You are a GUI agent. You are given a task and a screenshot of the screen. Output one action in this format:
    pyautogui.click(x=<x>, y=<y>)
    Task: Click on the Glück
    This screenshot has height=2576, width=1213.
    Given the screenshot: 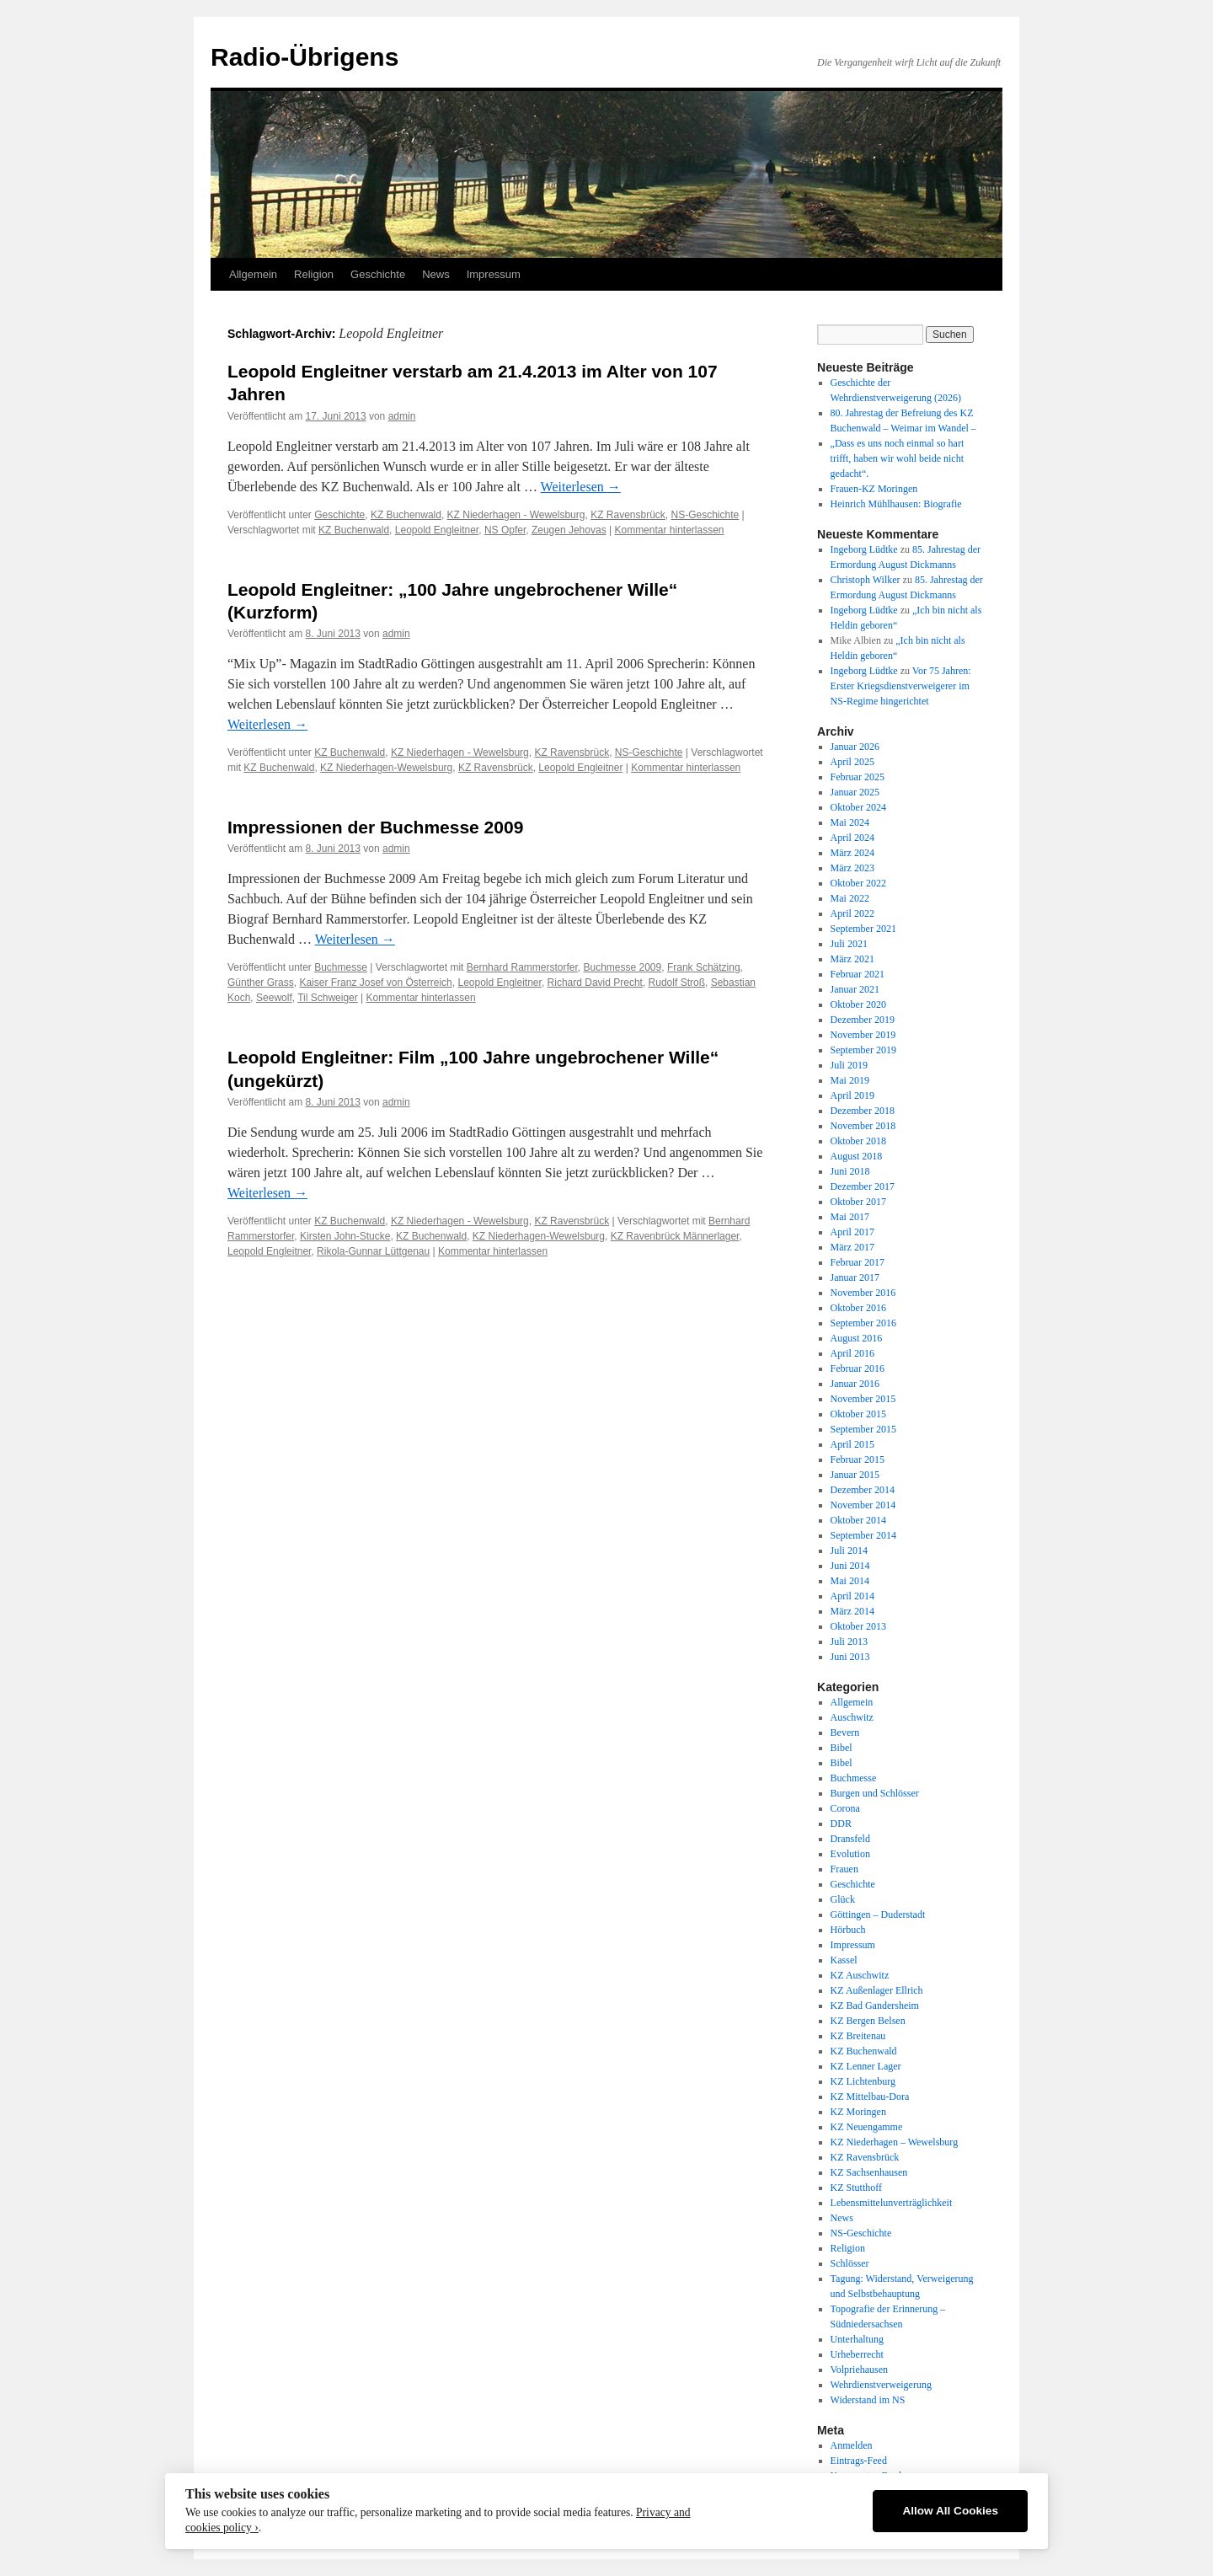 What is the action you would take?
    pyautogui.click(x=843, y=1899)
    